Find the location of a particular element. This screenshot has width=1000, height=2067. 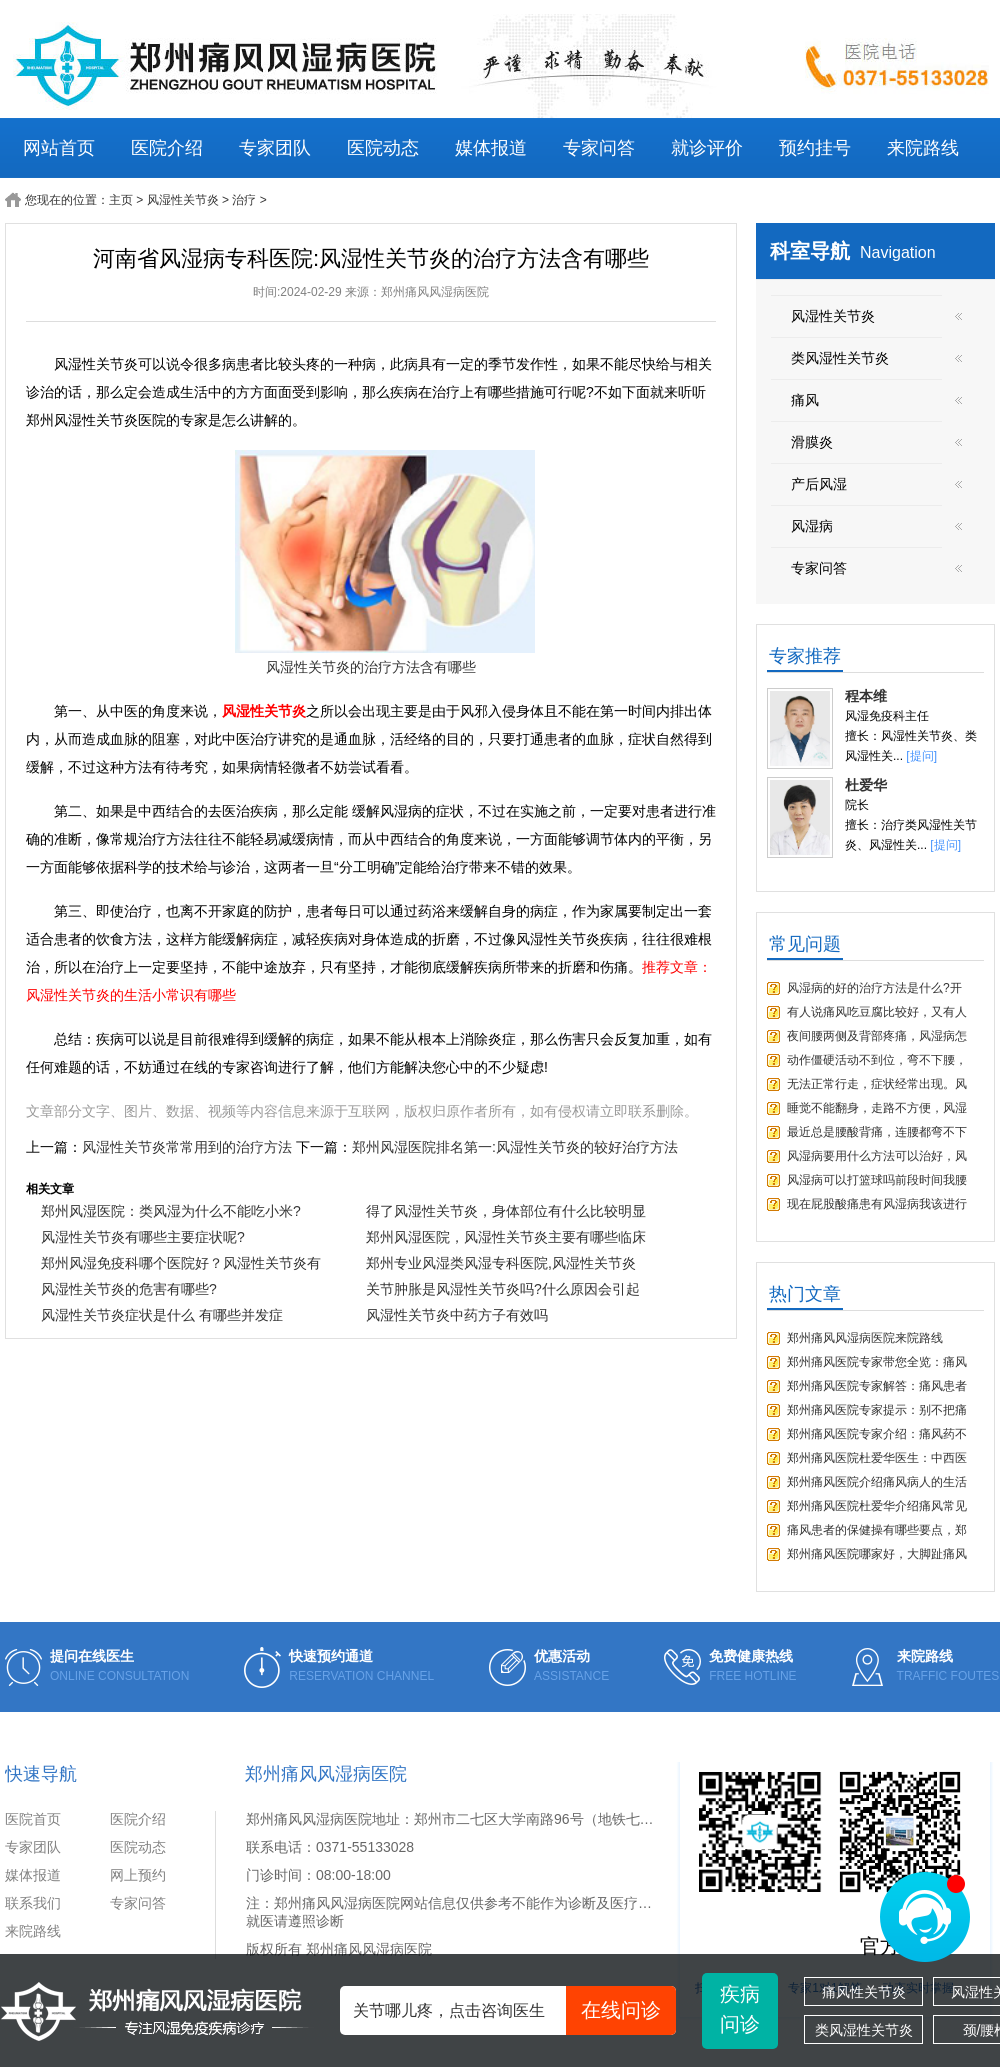

睡觉不能翻身，走路不方便，风湿 is located at coordinates (877, 1108).